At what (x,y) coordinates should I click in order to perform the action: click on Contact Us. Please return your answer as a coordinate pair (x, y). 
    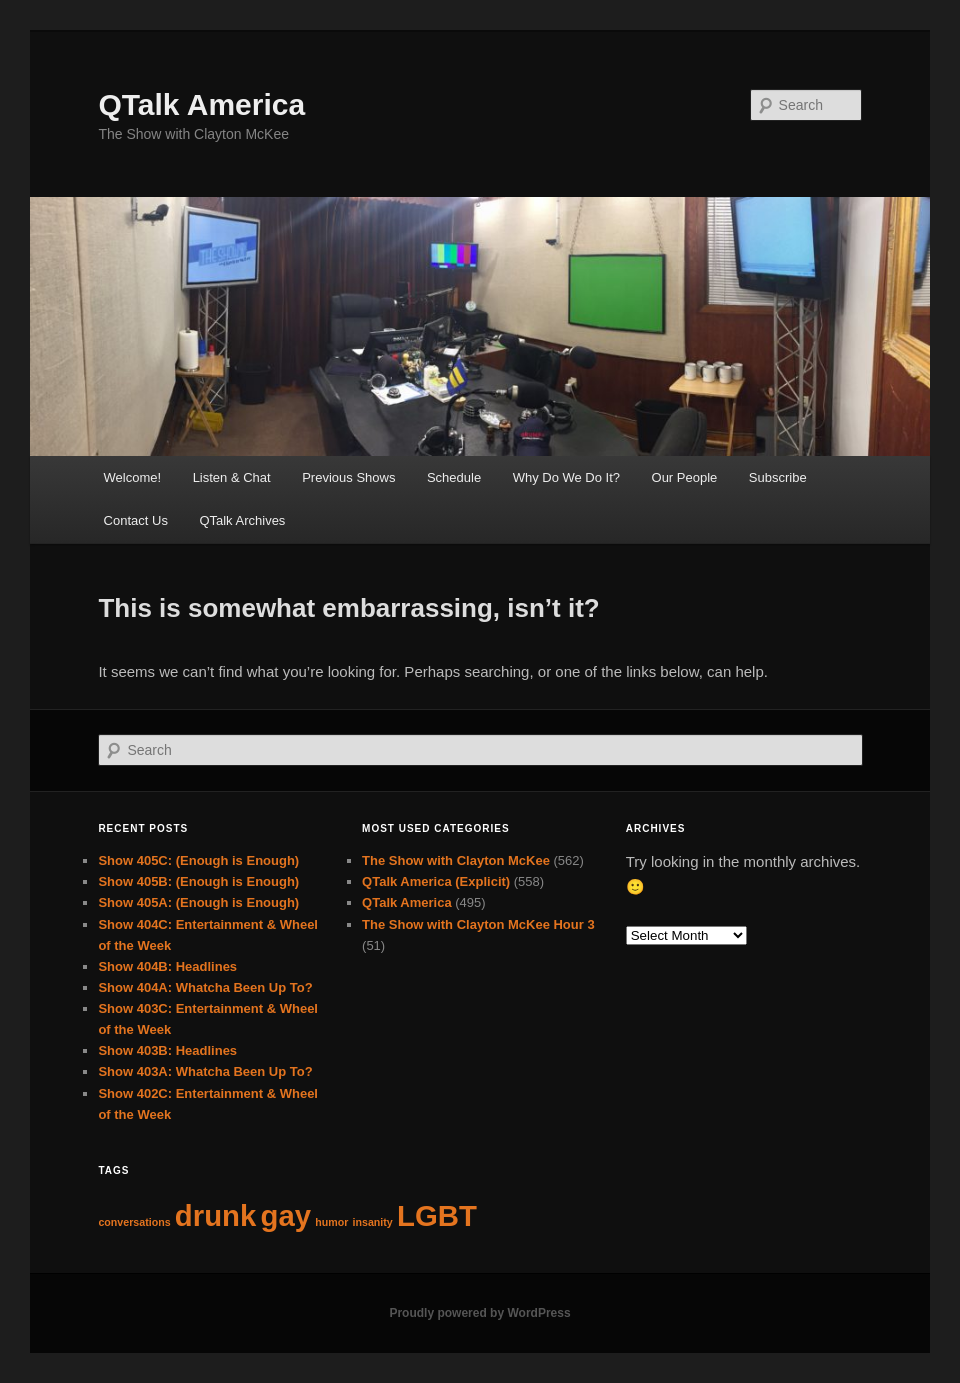
    Looking at the image, I should click on (136, 520).